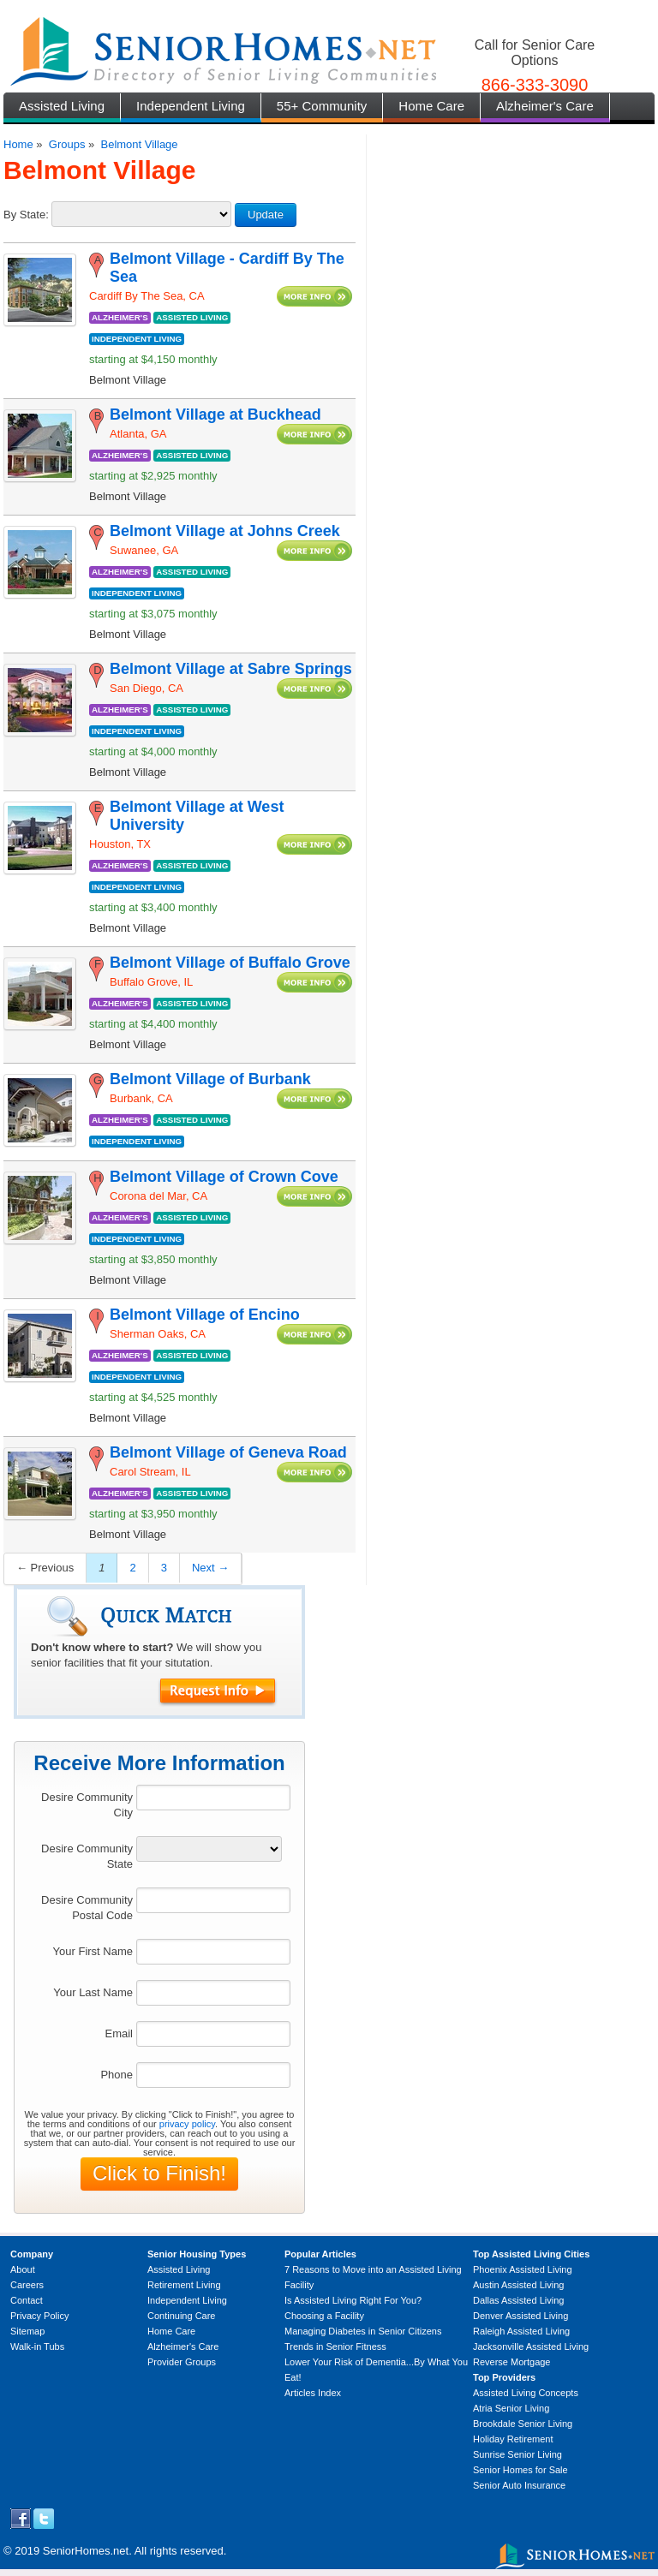 The height and width of the screenshot is (2576, 658). What do you see at coordinates (181, 2362) in the screenshot?
I see `Provider Groups` at bounding box center [181, 2362].